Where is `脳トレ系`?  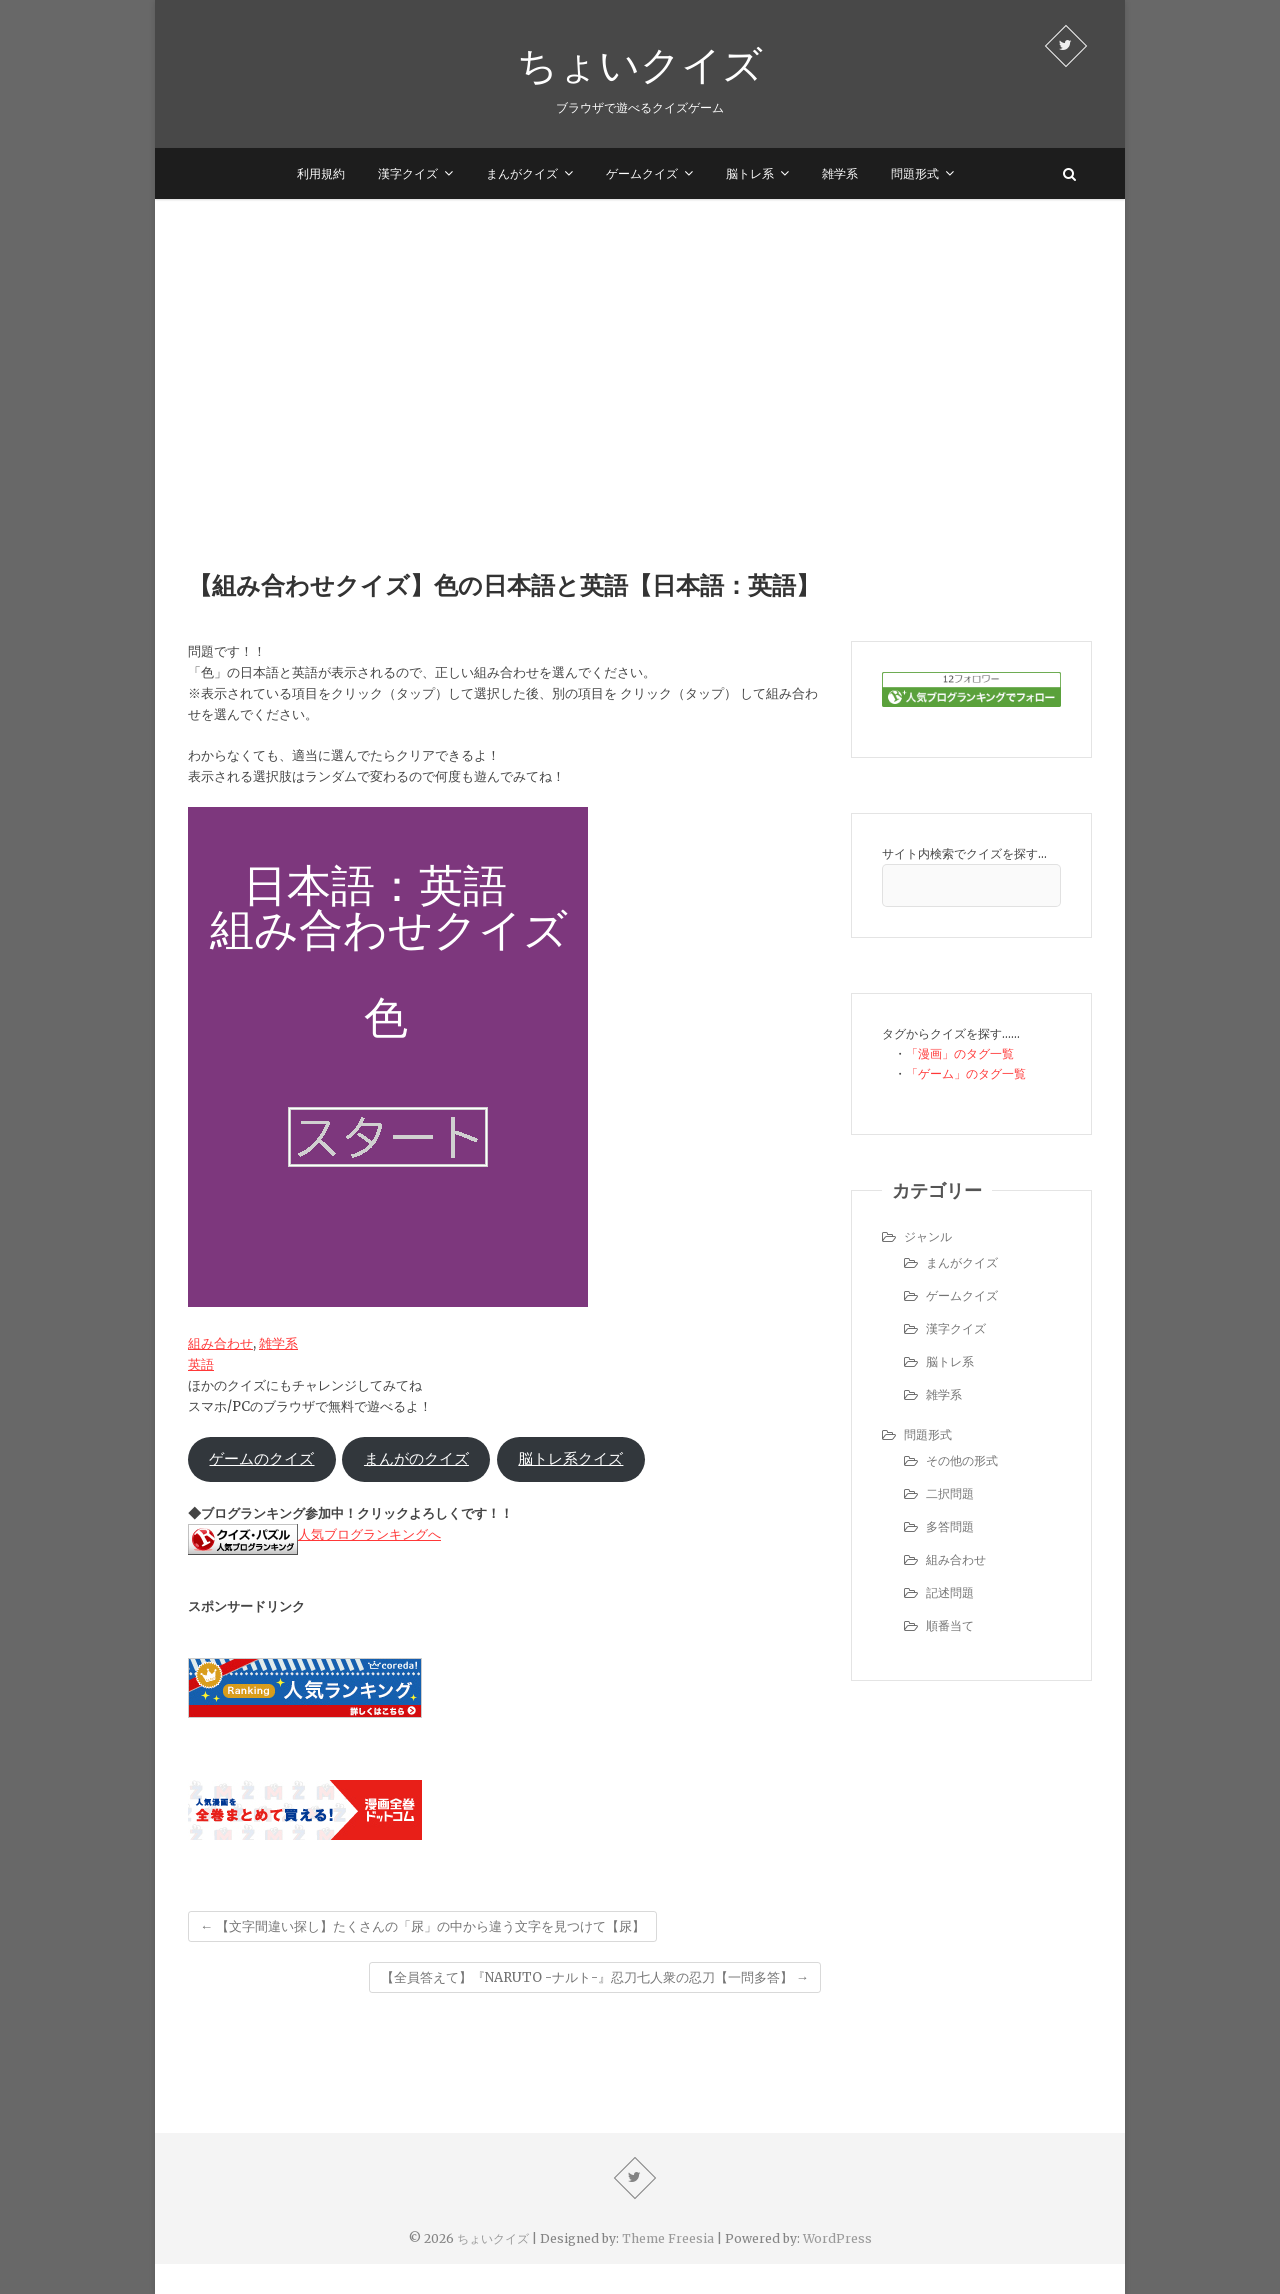
脳トレ系 is located at coordinates (750, 173).